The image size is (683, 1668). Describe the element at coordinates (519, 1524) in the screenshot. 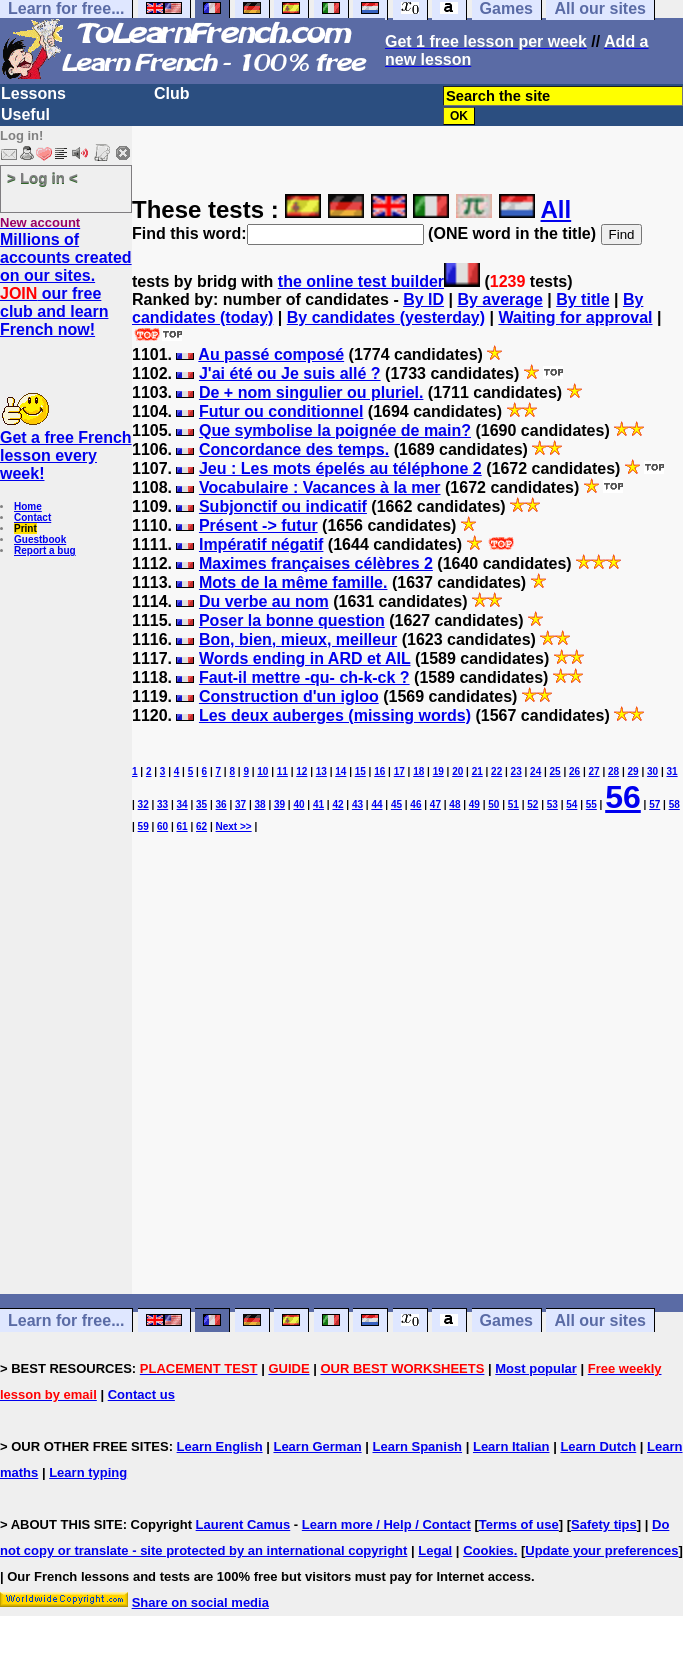

I see `Terms of use` at that location.